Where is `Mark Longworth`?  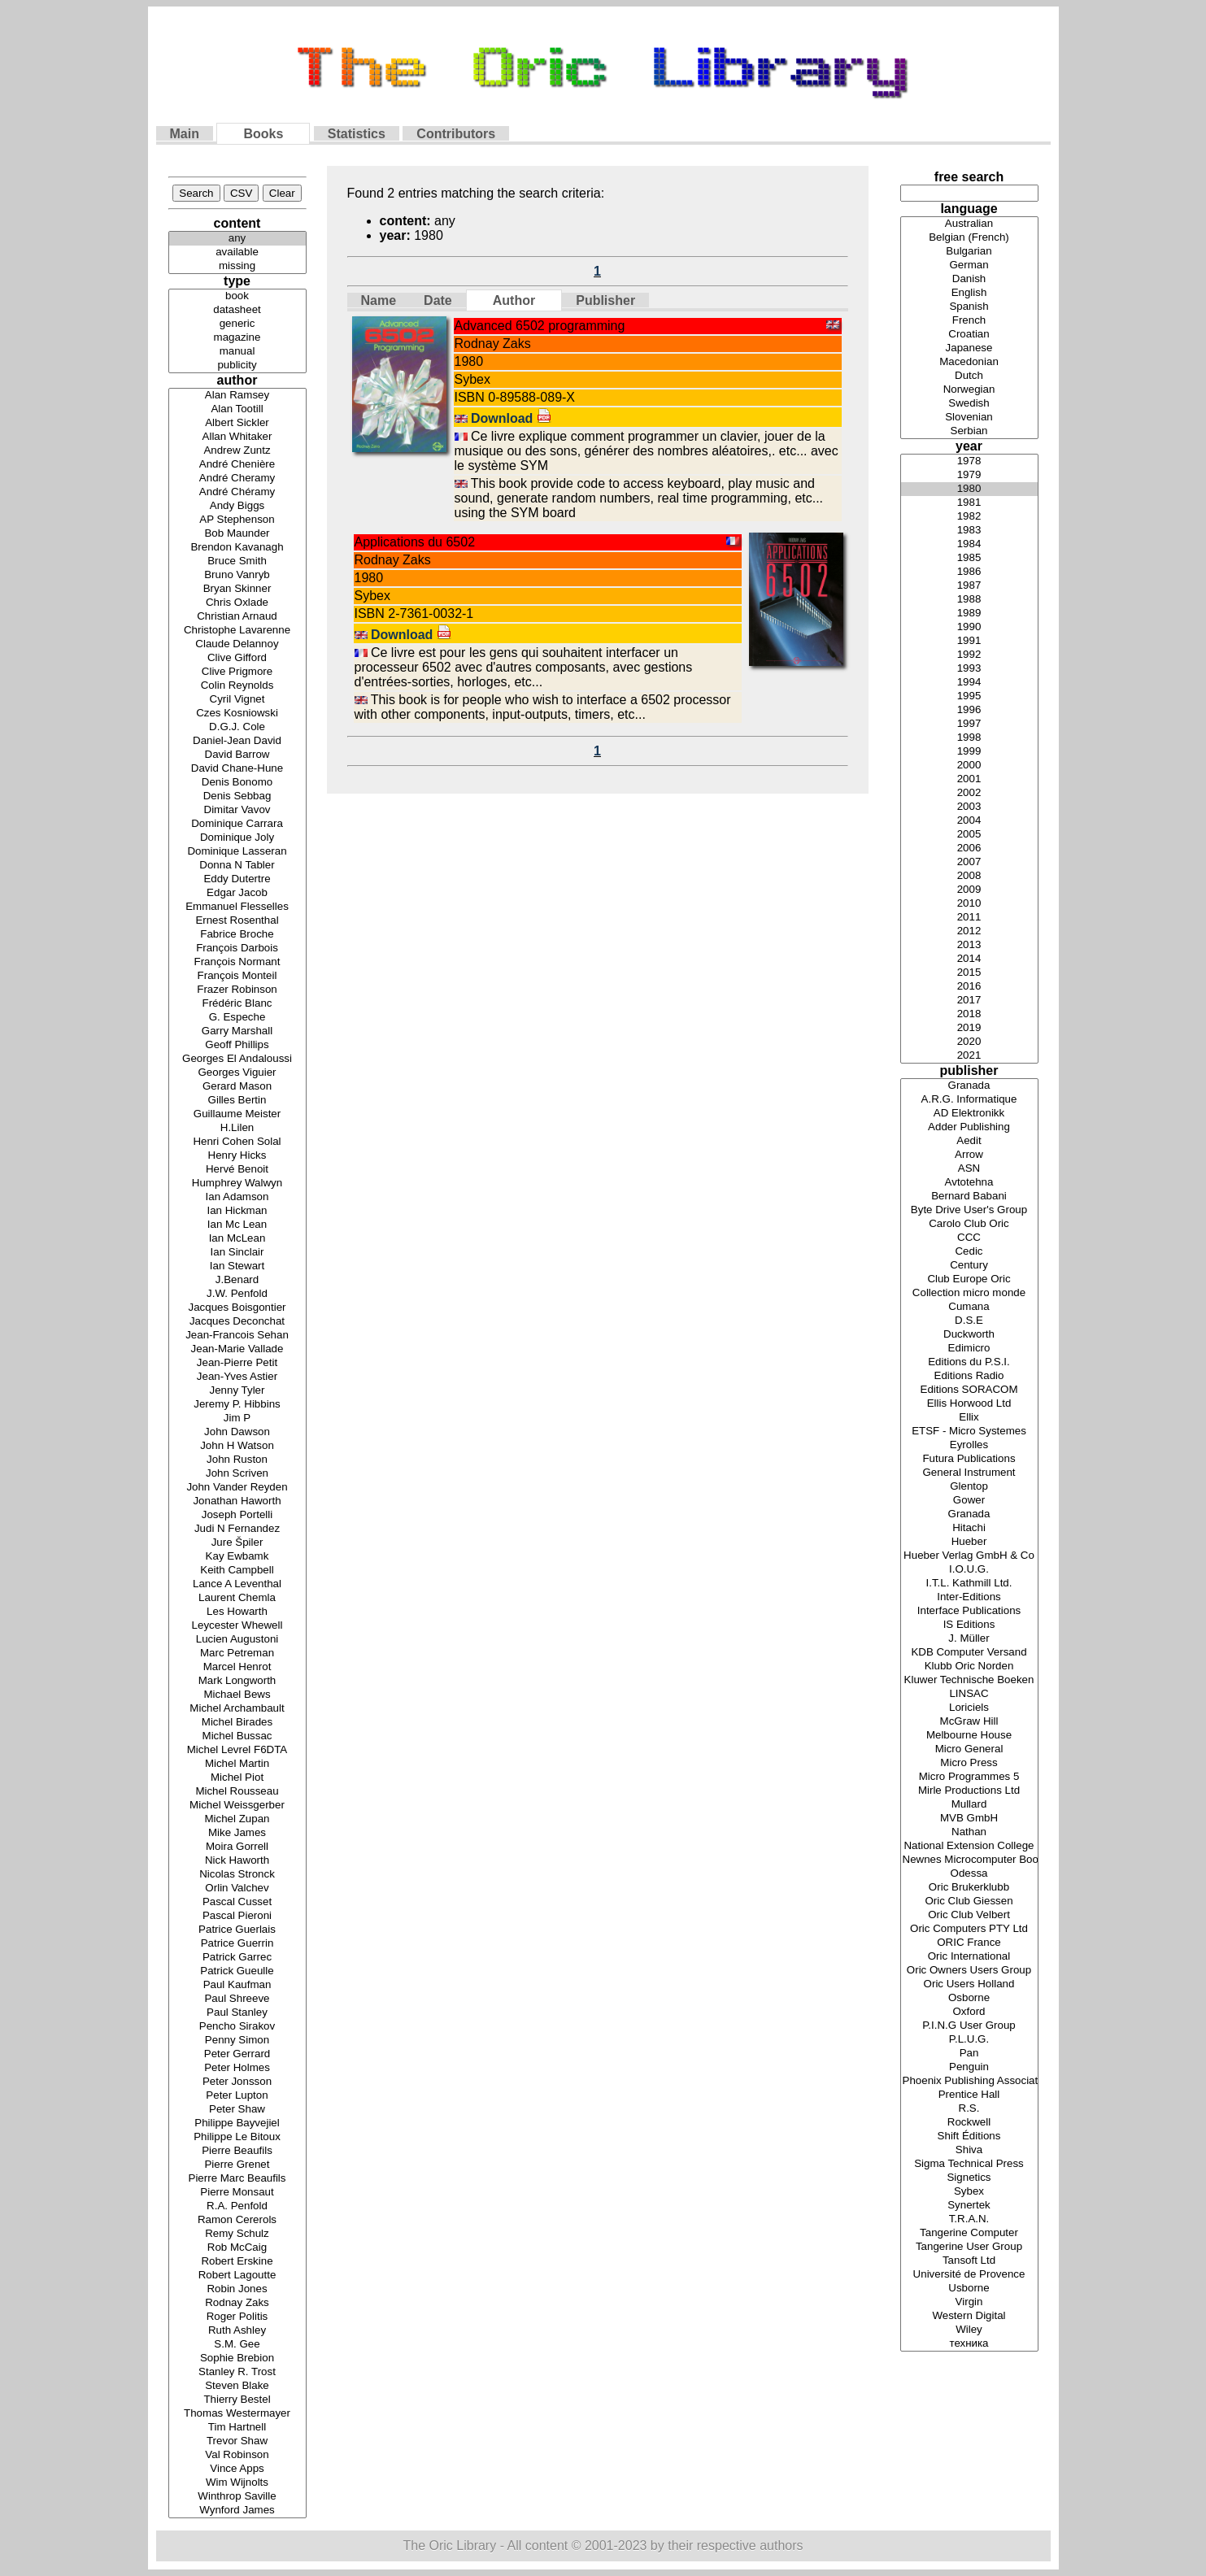
Mark Longworth is located at coordinates (237, 1681).